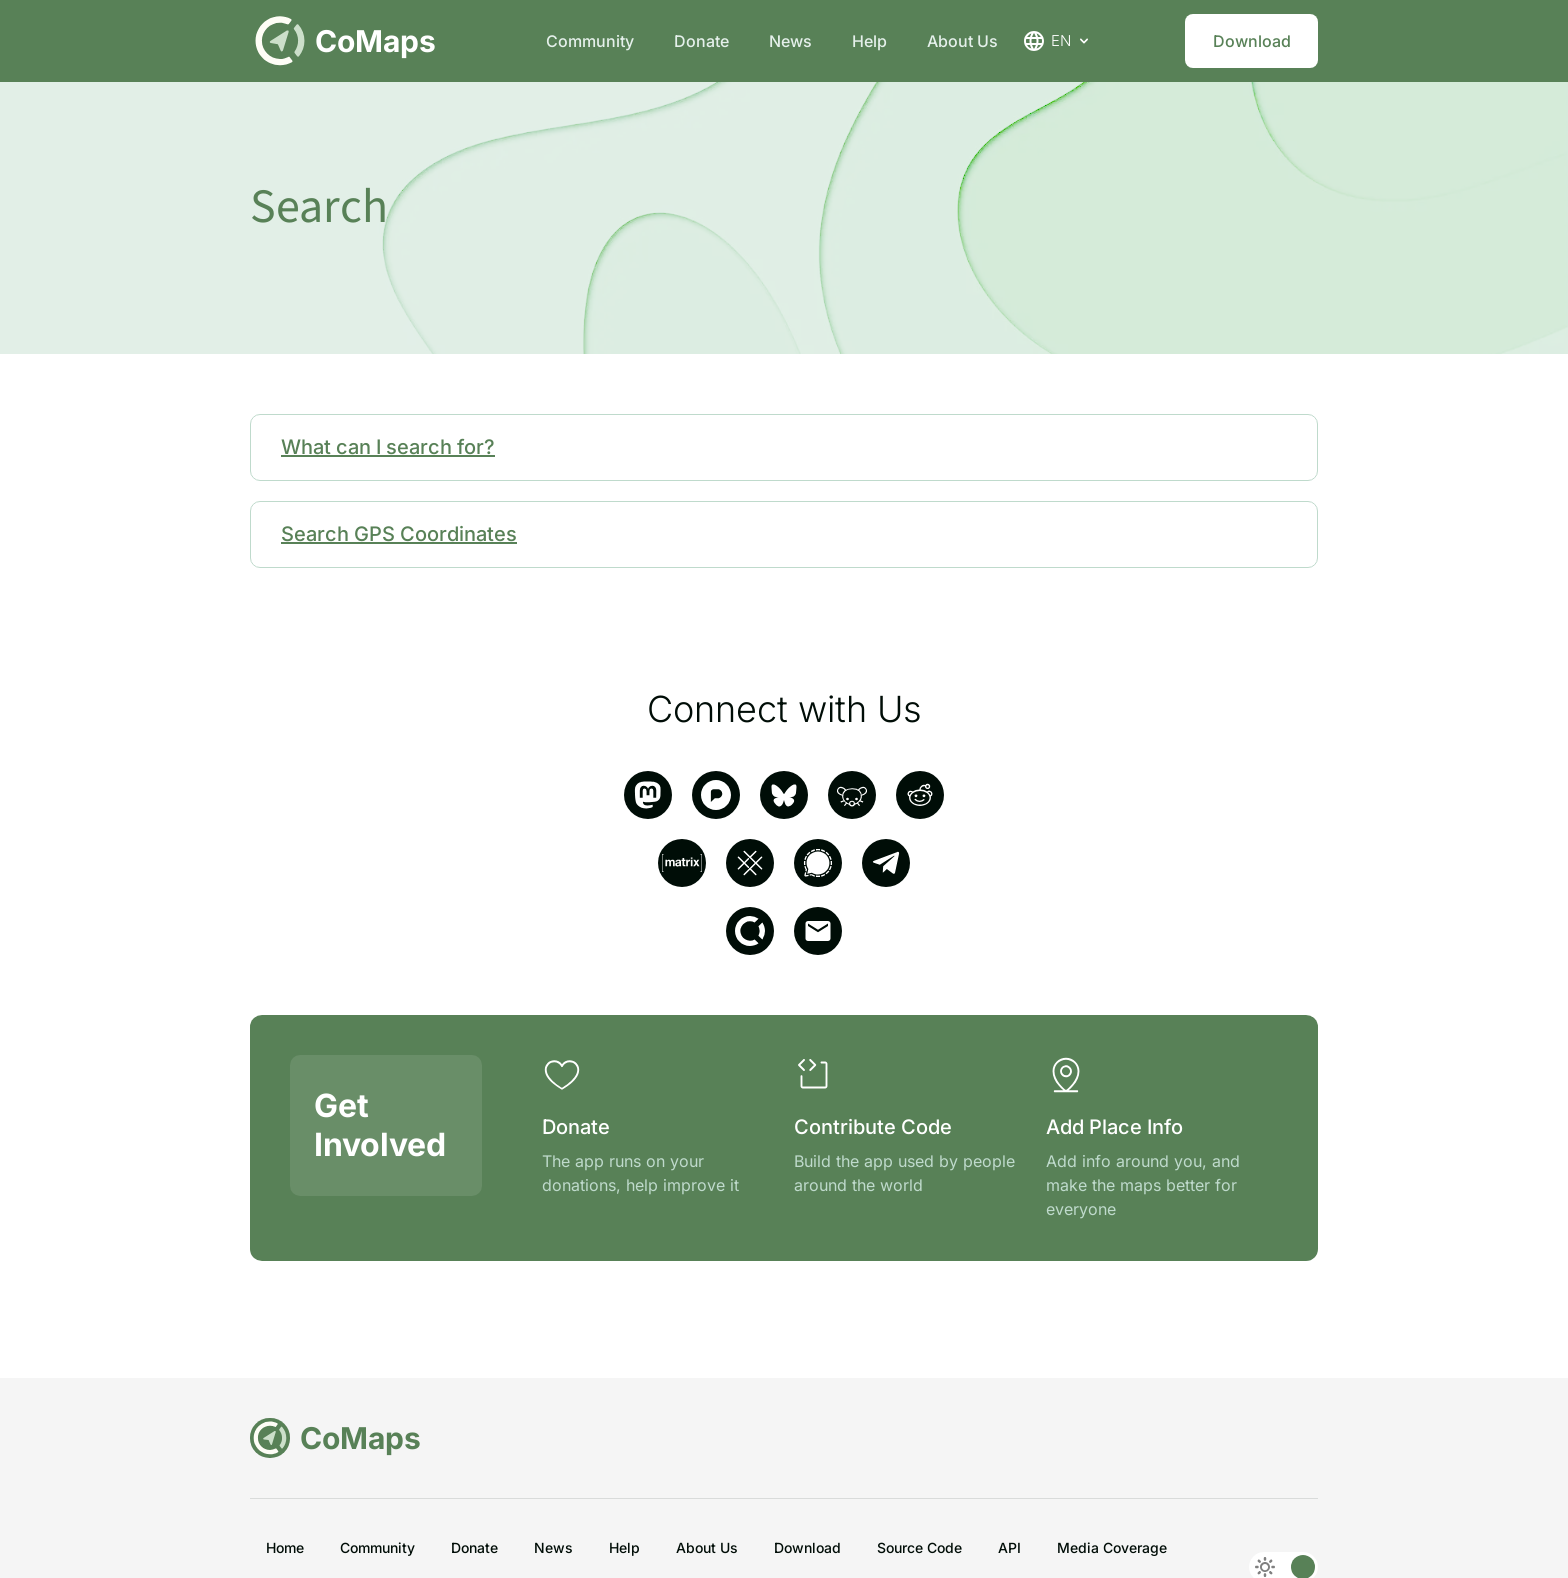 The image size is (1568, 1578). Describe the element at coordinates (716, 795) in the screenshot. I see `[pixelfed]` at that location.